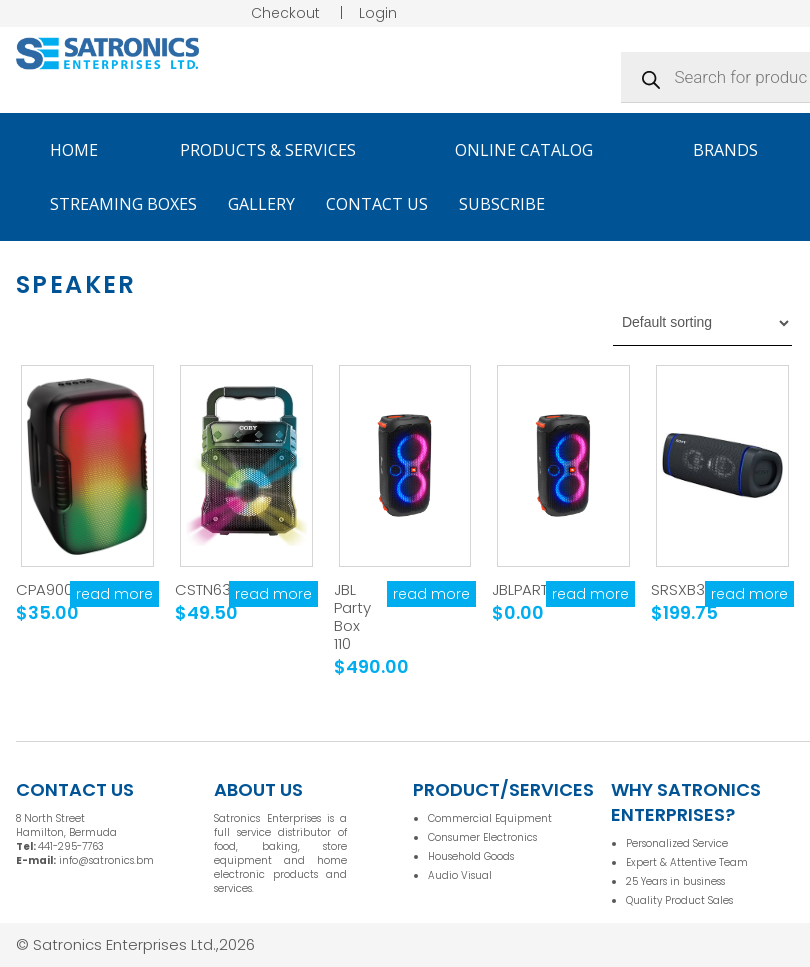 The image size is (810, 967). I want to click on Contact Us, so click(377, 204).